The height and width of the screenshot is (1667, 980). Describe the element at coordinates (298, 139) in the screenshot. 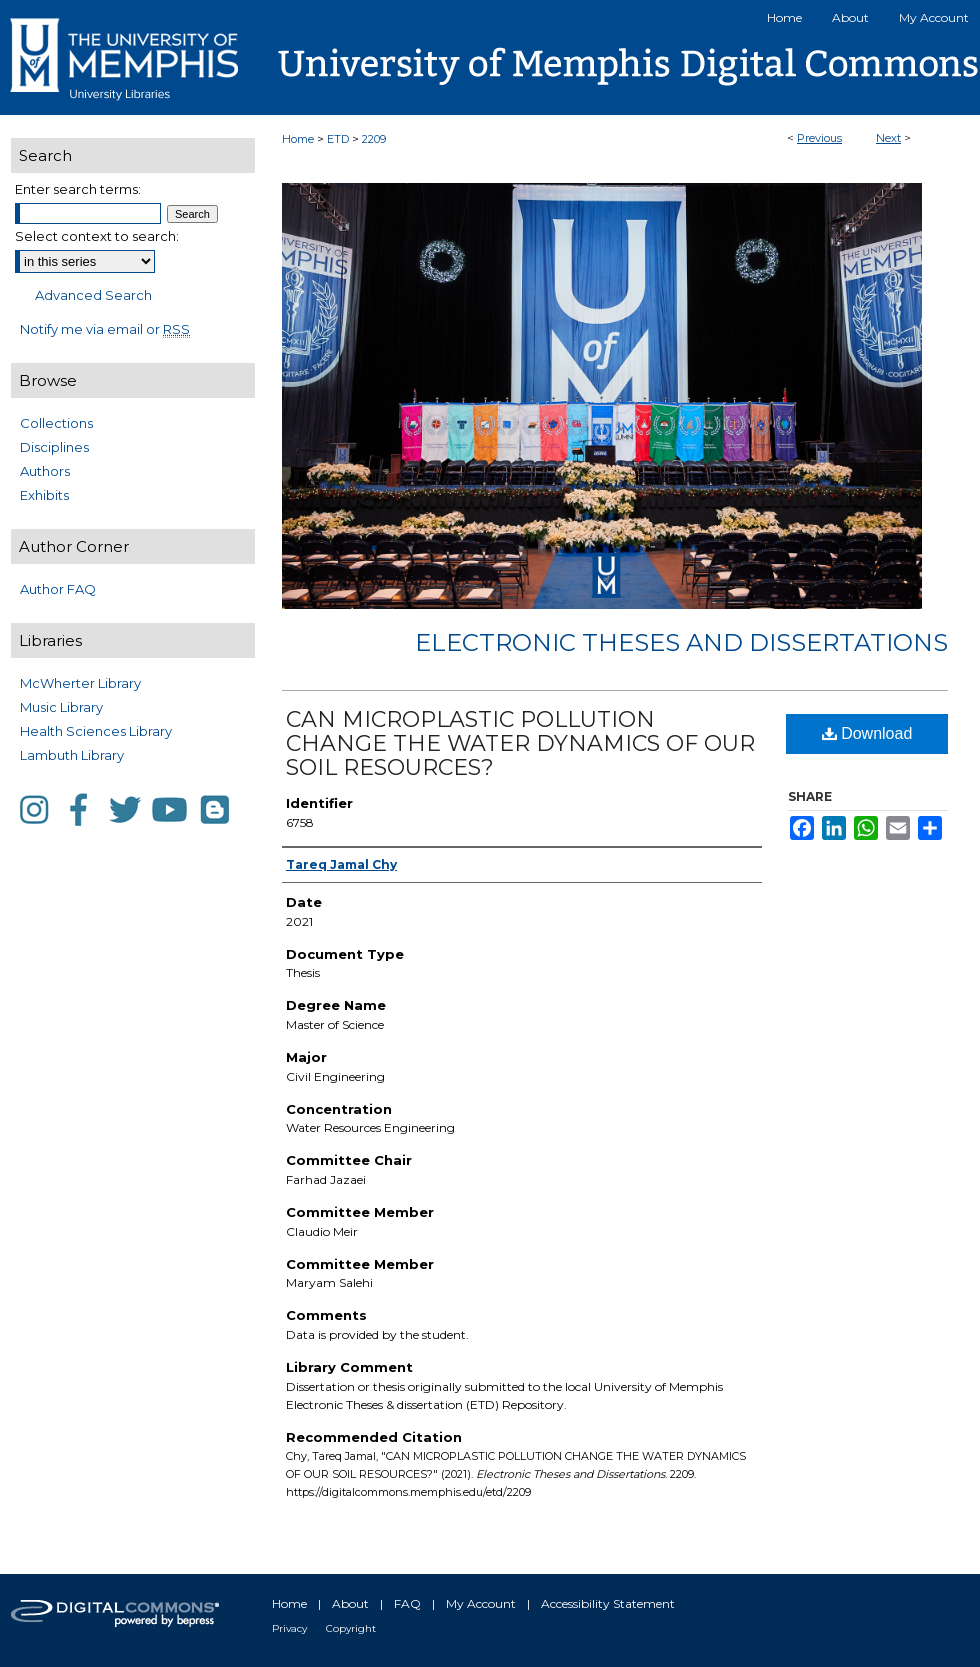

I see `Home` at that location.